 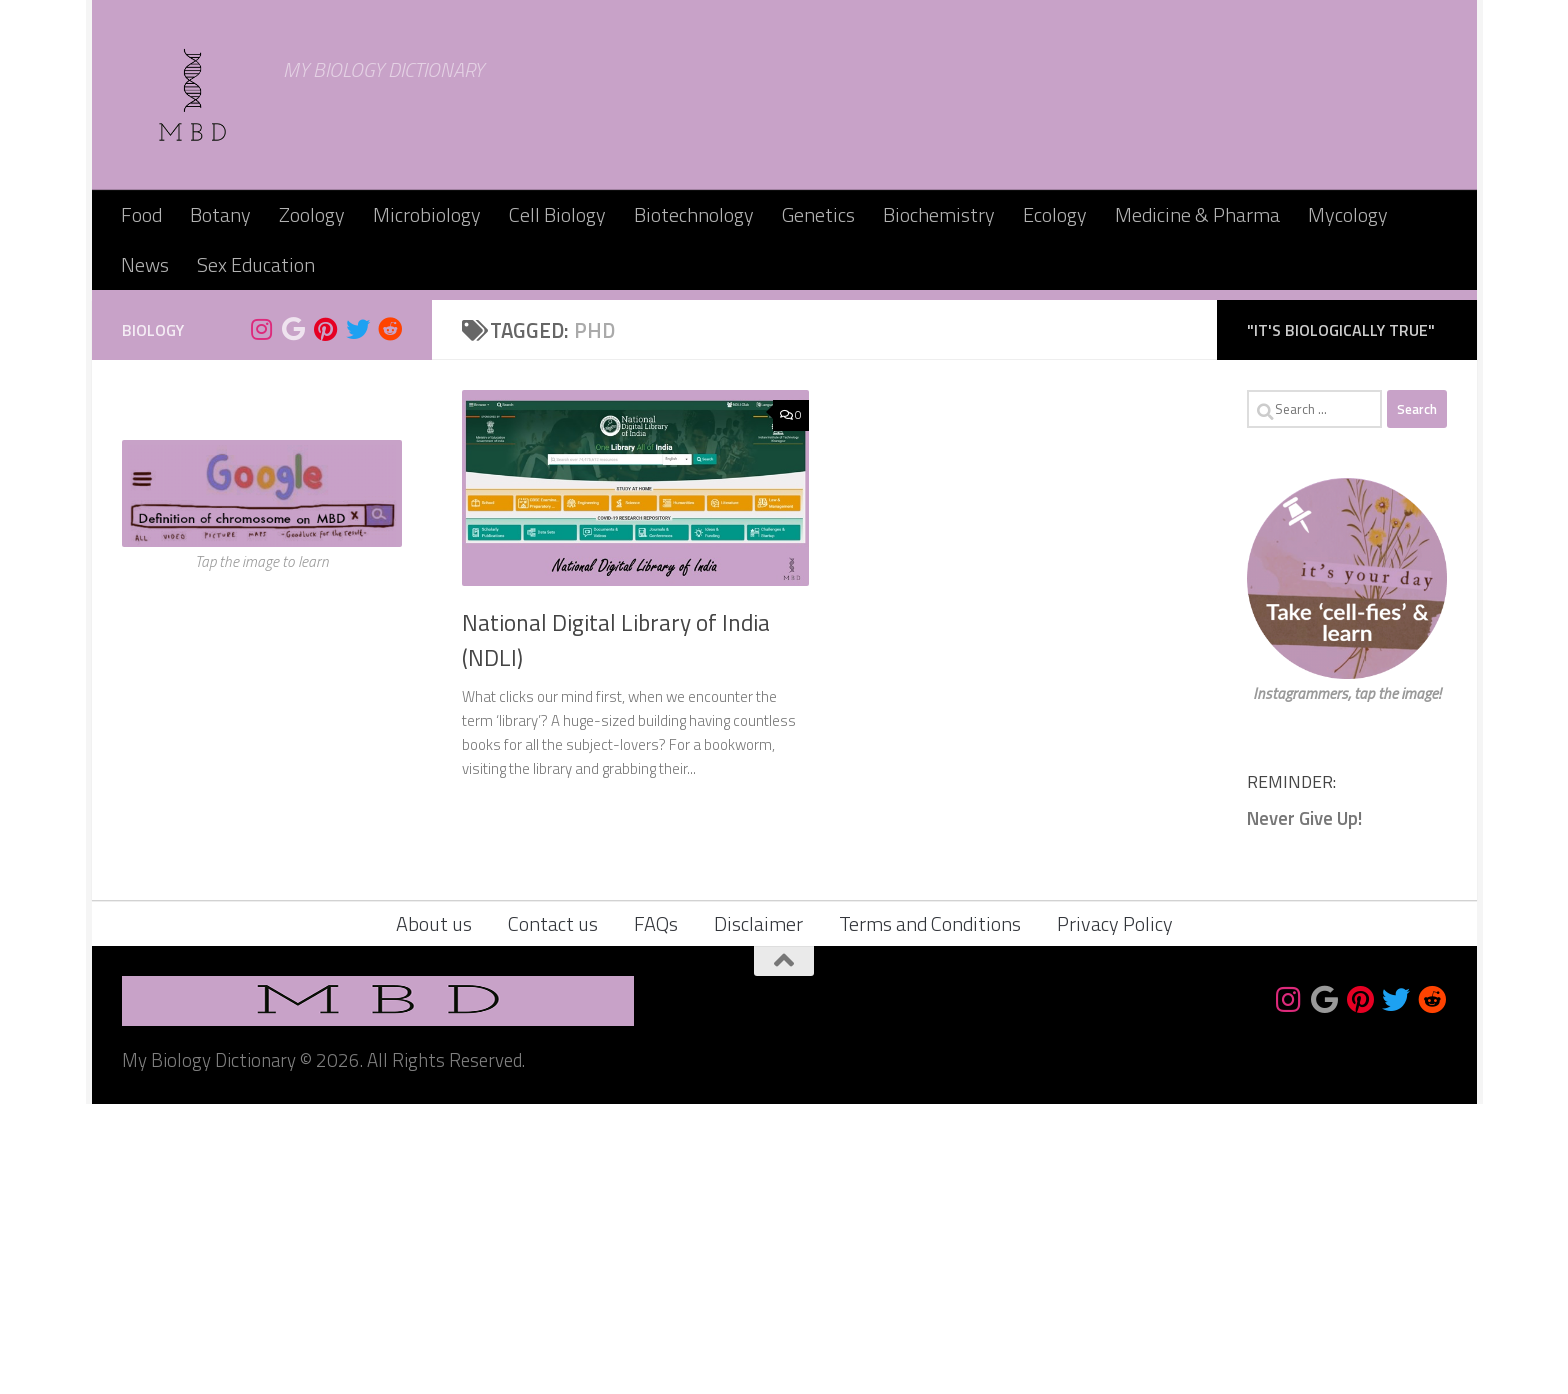 I want to click on Biotechnology, so click(x=694, y=214).